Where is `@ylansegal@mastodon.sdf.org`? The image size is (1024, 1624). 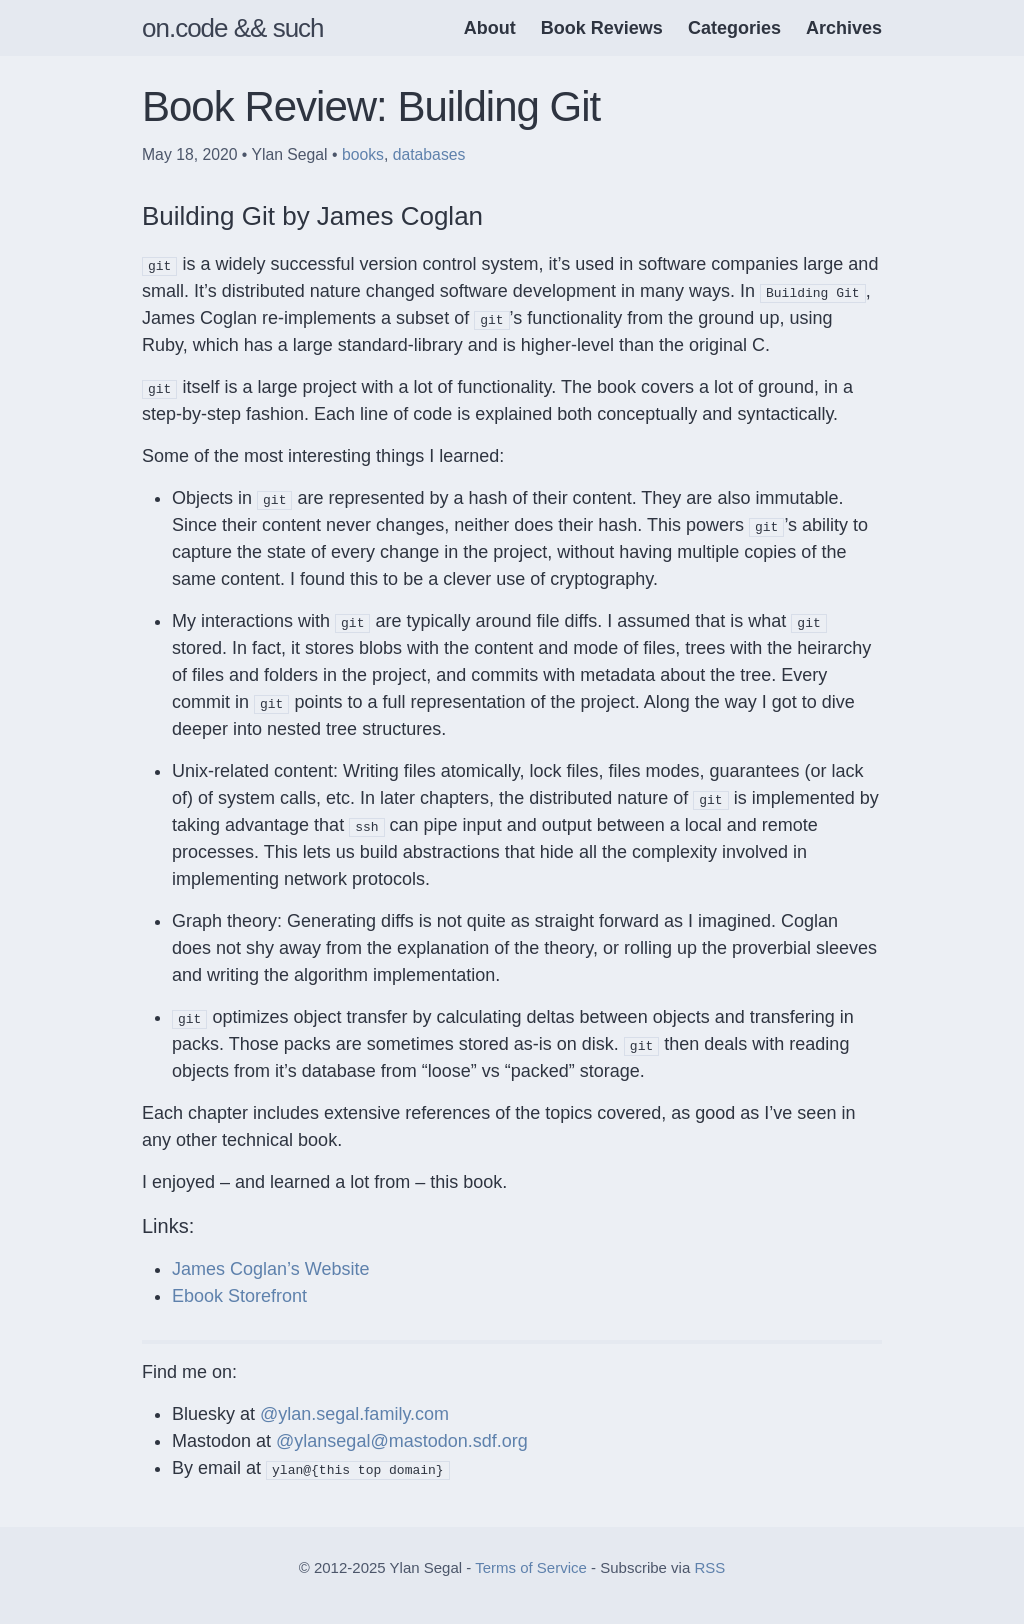
@ylansegal@mastodon.sdf.org is located at coordinates (402, 1441).